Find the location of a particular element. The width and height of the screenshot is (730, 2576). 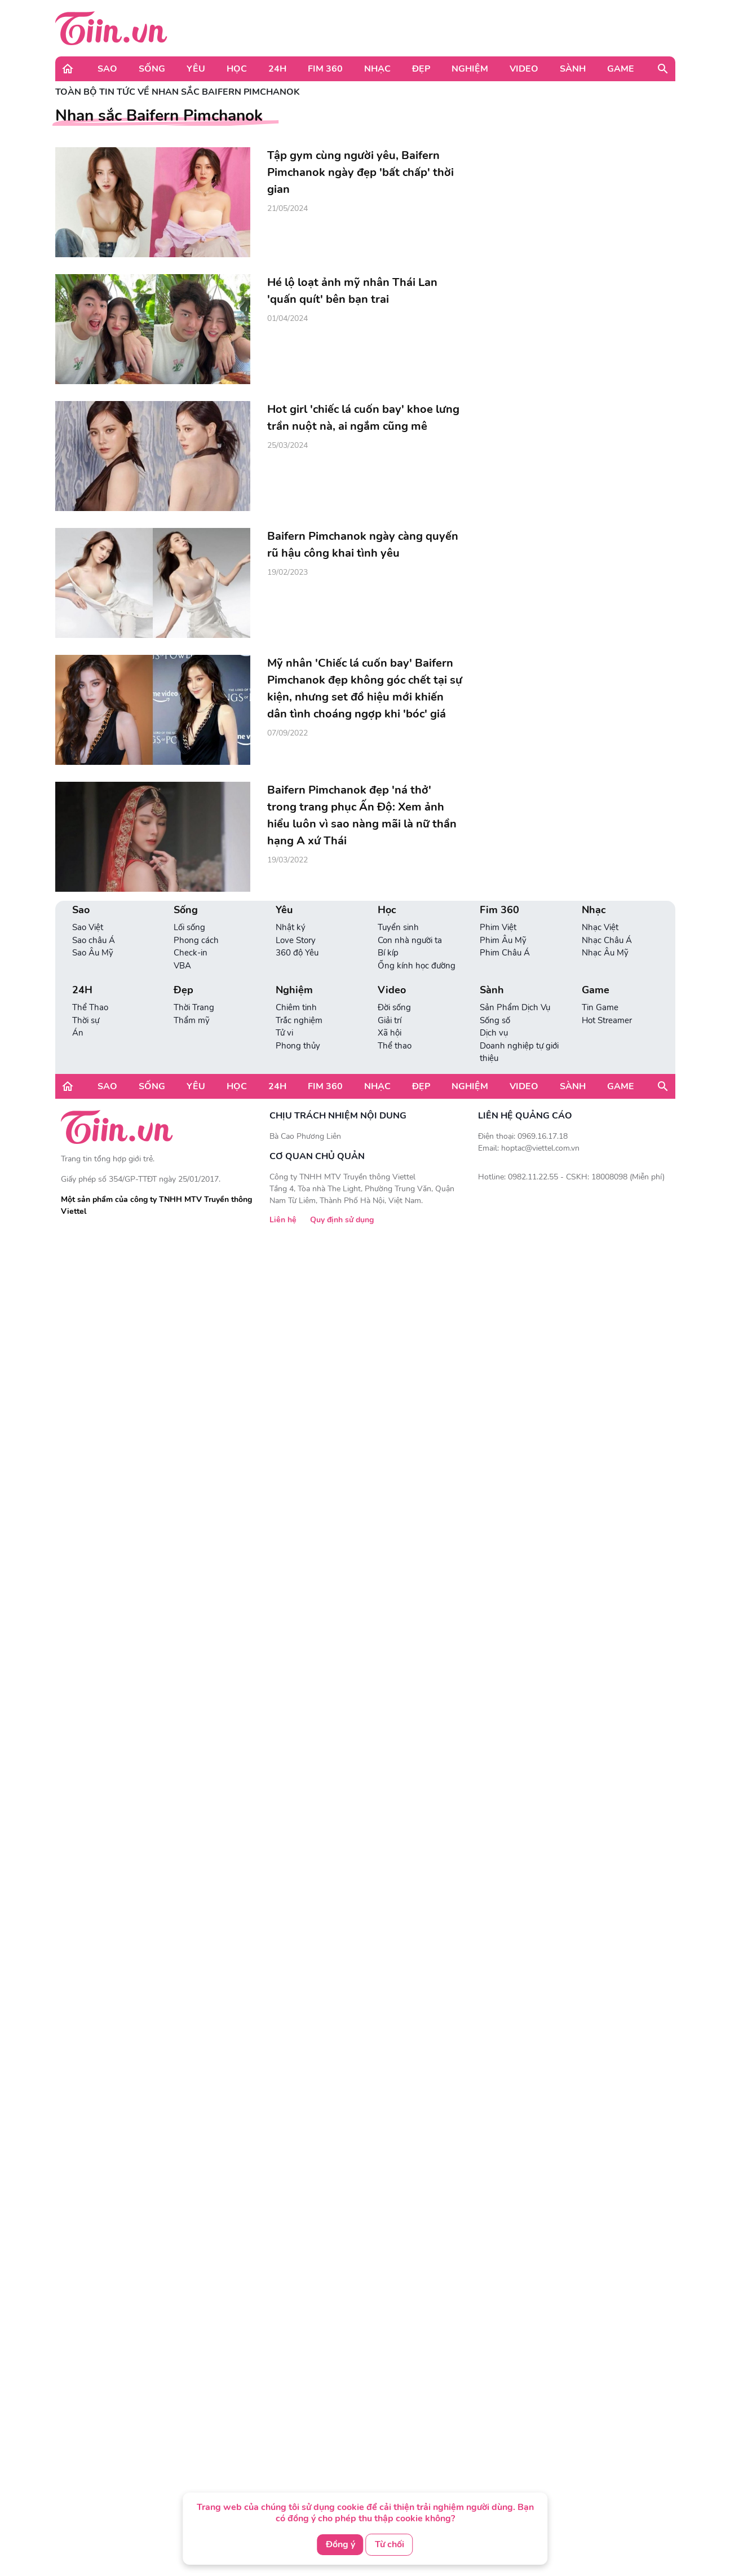

Liên hệ is located at coordinates (283, 1219).